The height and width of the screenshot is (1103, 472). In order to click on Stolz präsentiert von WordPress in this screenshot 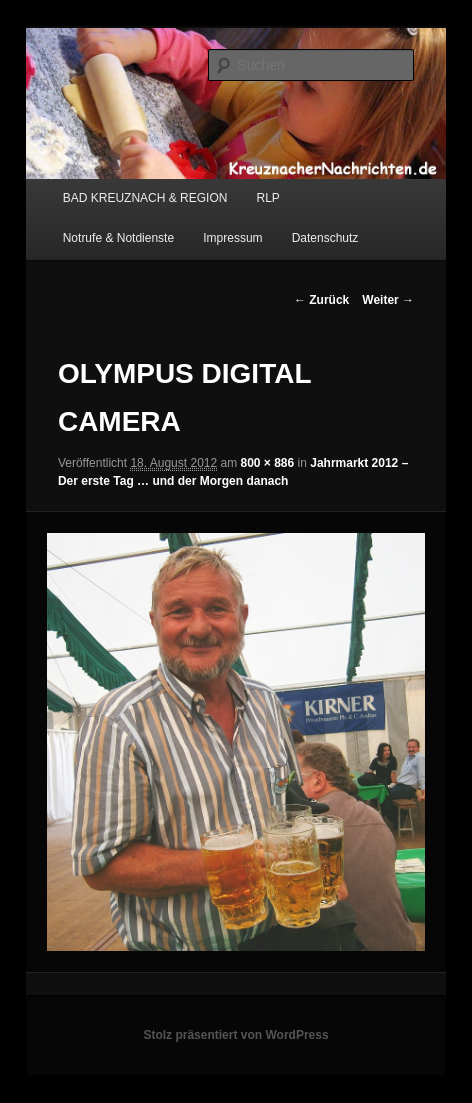, I will do `click(235, 1035)`.